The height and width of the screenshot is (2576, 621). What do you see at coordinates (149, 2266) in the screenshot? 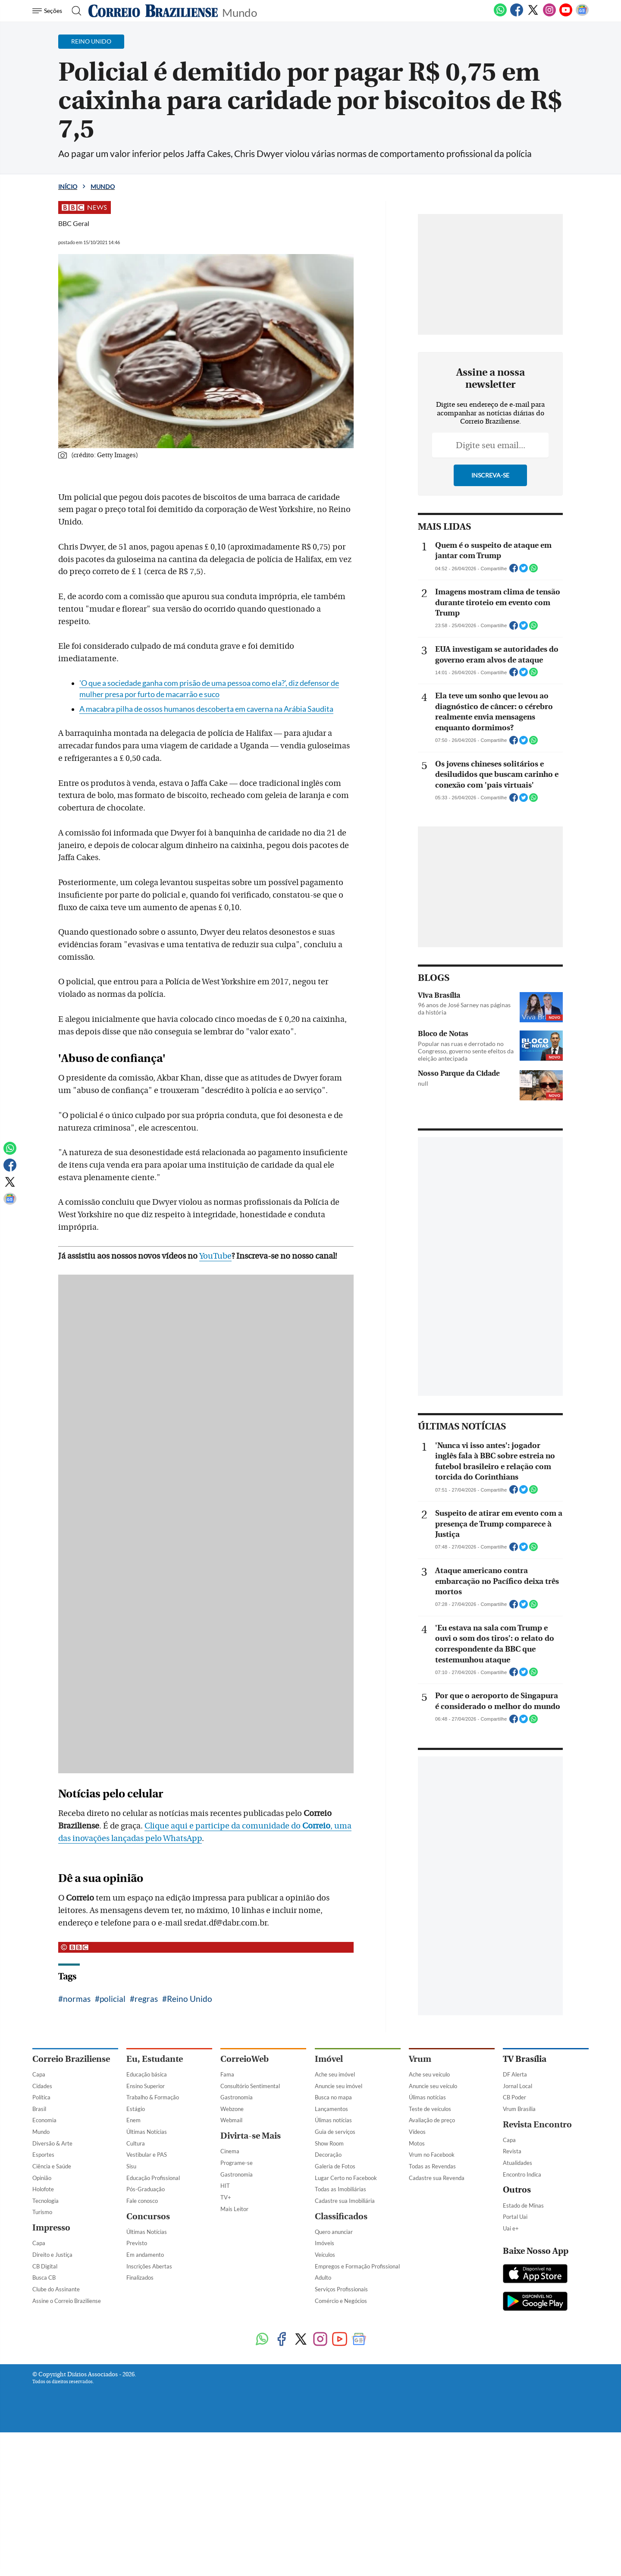
I see `Inscrições Abertas` at bounding box center [149, 2266].